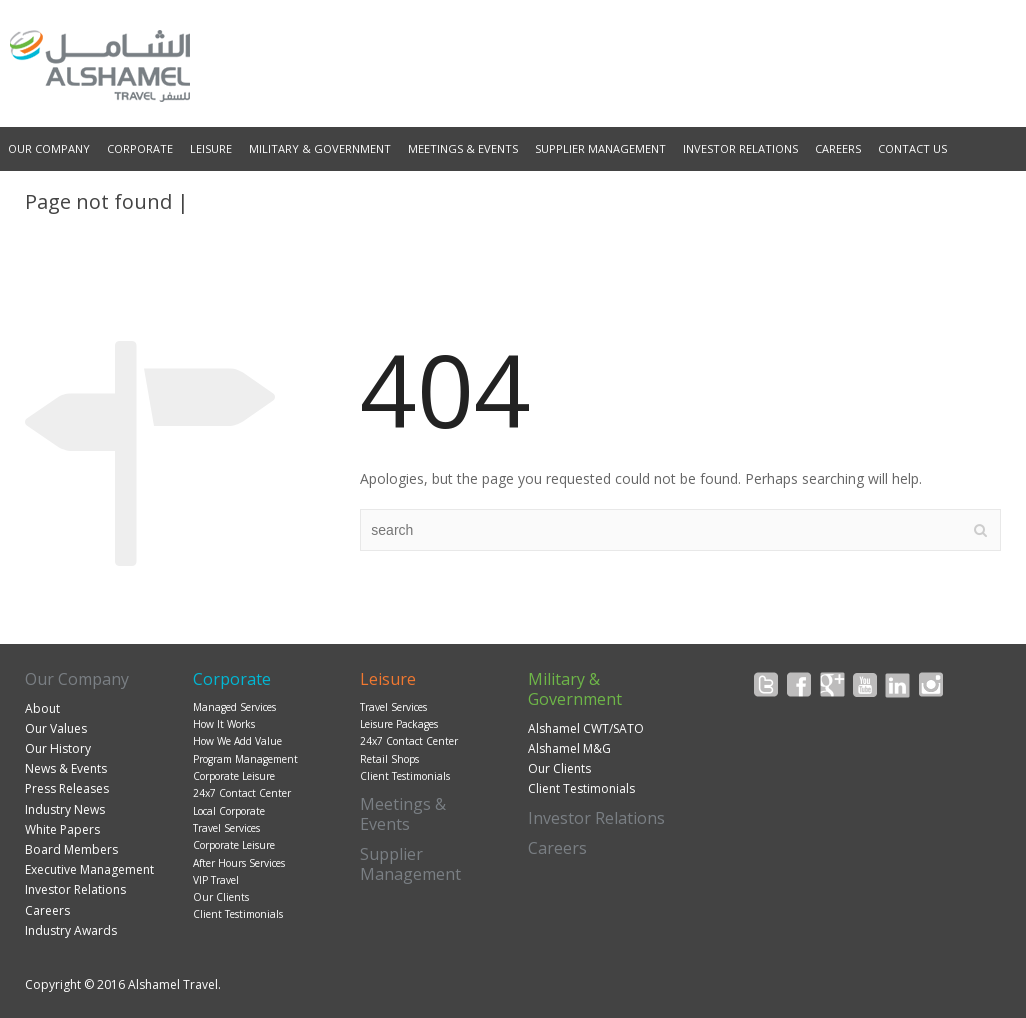  Describe the element at coordinates (58, 748) in the screenshot. I see `Our History` at that location.